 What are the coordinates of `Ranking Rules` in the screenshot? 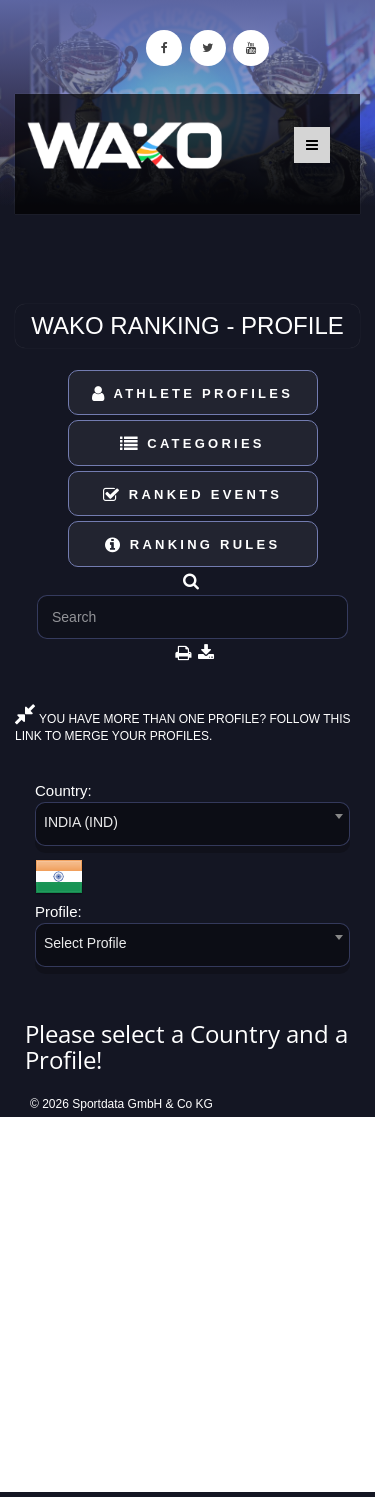 It's located at (193, 544).